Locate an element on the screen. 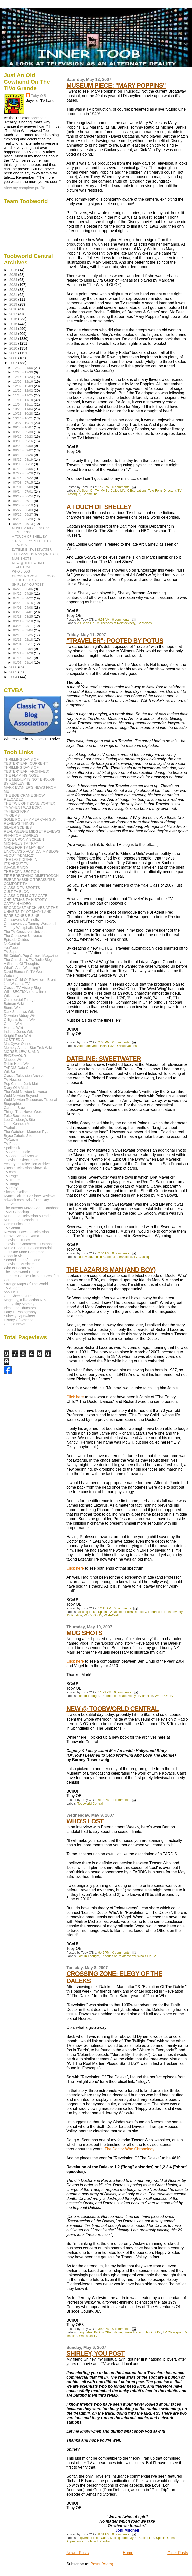  Classic TV History Blog is located at coordinates (22, 988).